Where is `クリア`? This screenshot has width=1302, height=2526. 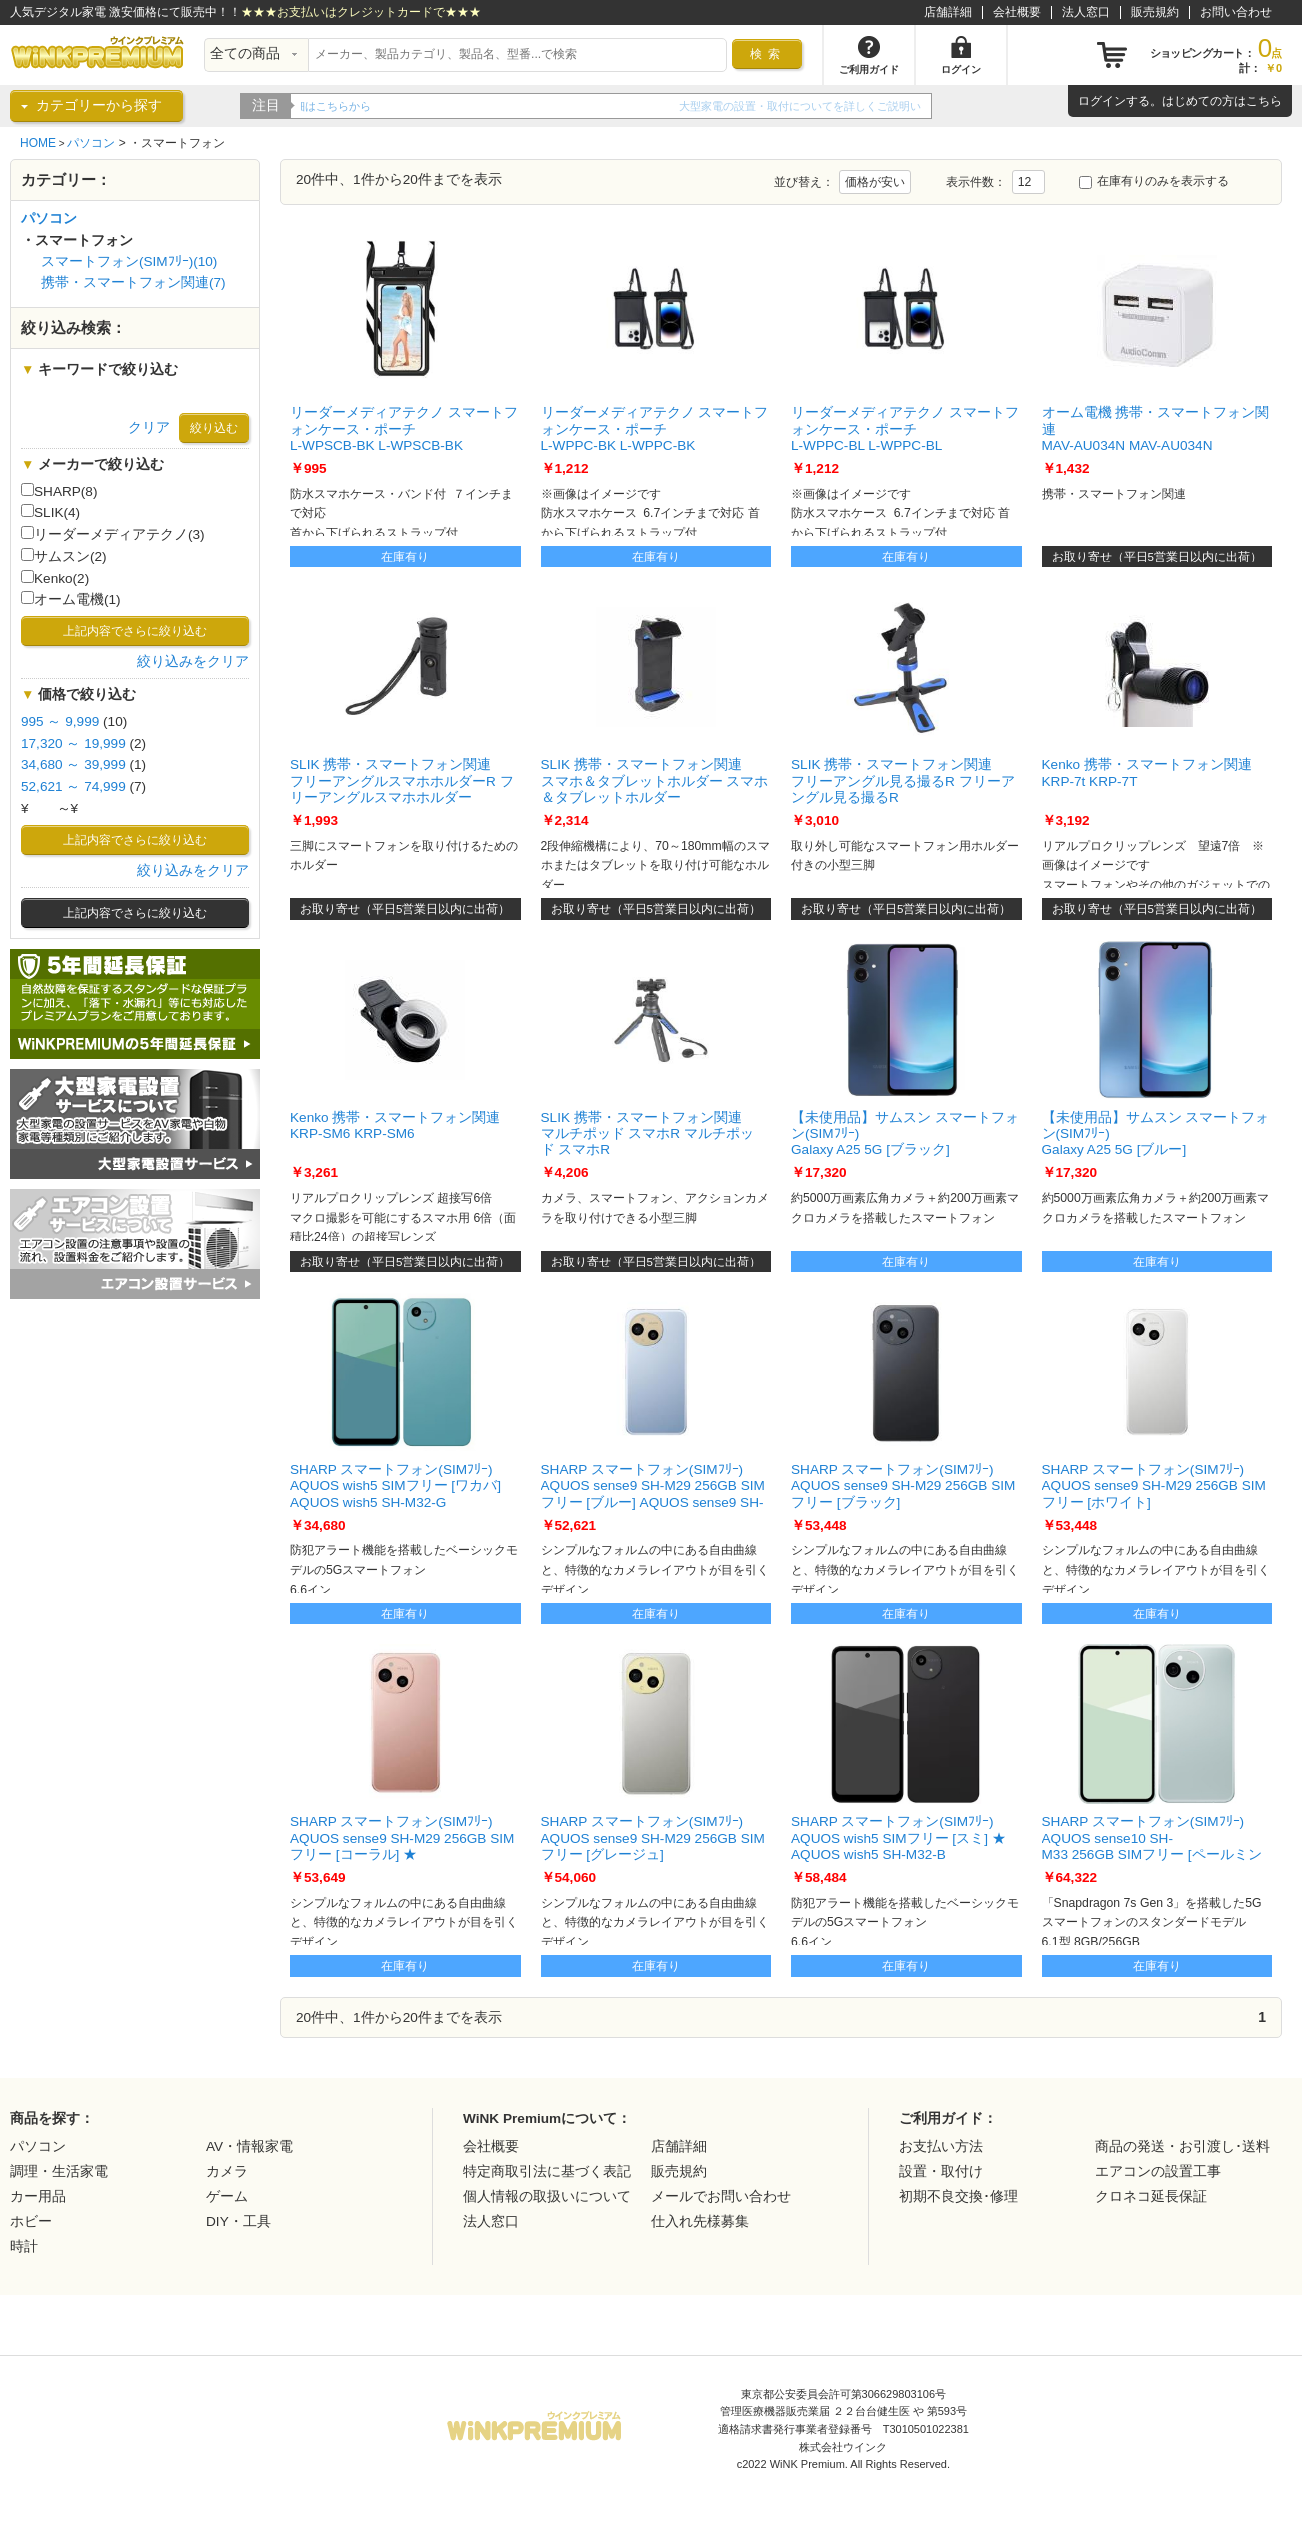 クリア is located at coordinates (149, 427).